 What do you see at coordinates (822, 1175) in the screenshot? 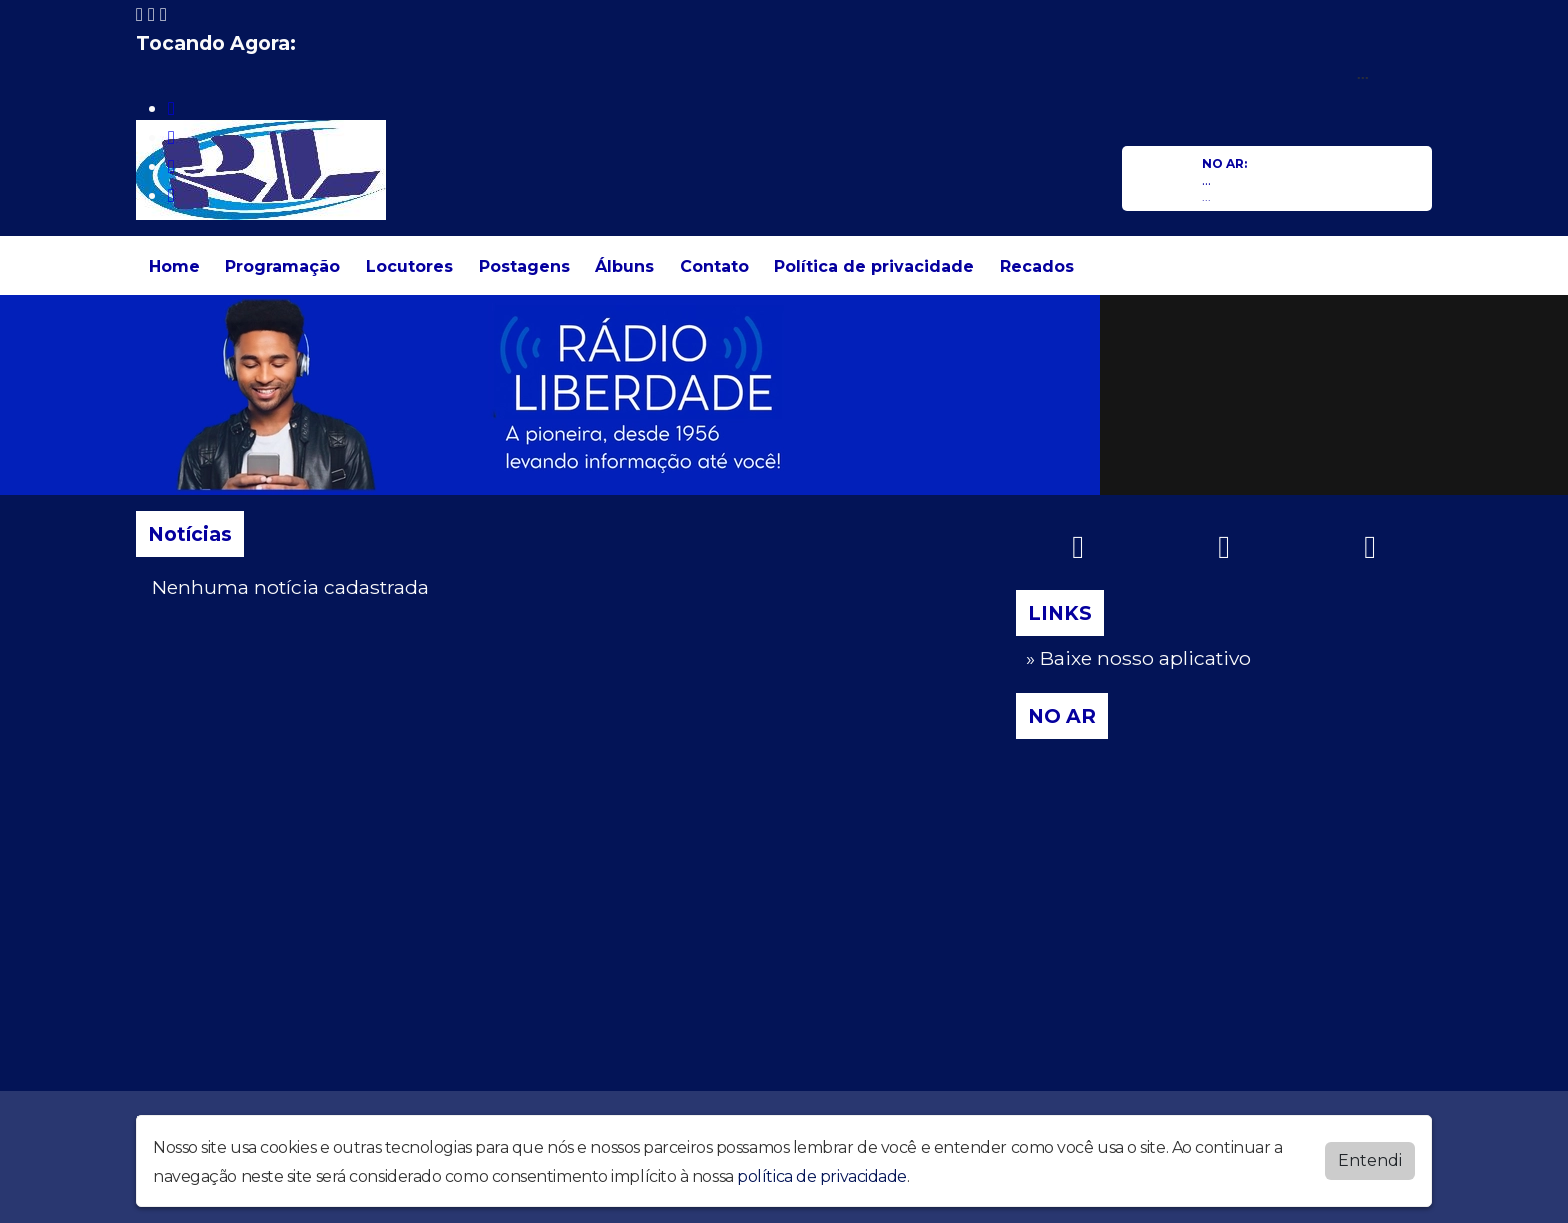
I see `política de privacidade` at bounding box center [822, 1175].